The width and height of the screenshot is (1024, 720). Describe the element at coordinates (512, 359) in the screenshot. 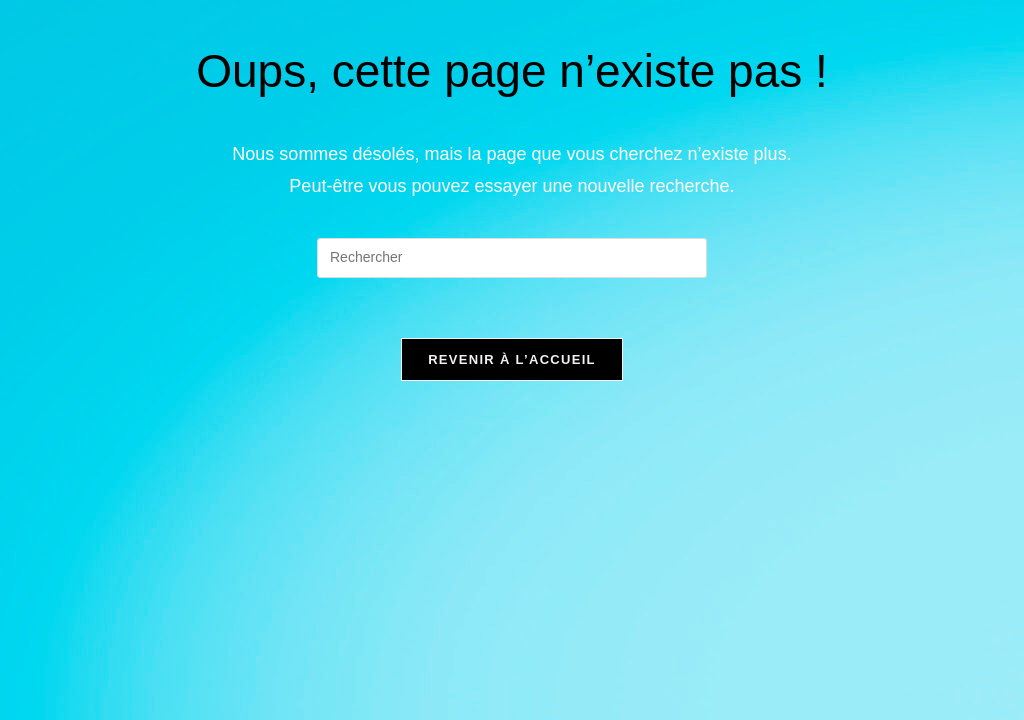

I see `Revenir à l’accueil` at that location.